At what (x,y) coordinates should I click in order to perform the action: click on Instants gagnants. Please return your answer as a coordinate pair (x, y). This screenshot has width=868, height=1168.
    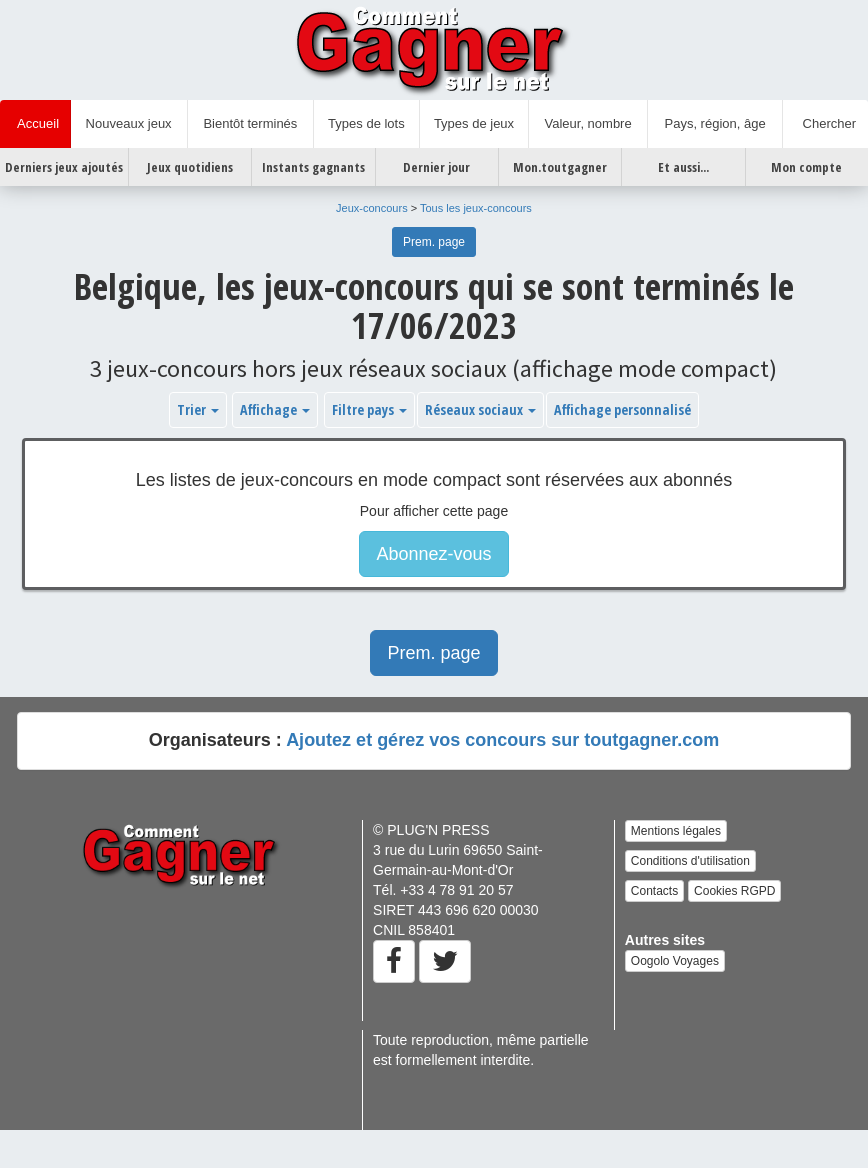
    Looking at the image, I should click on (313, 167).